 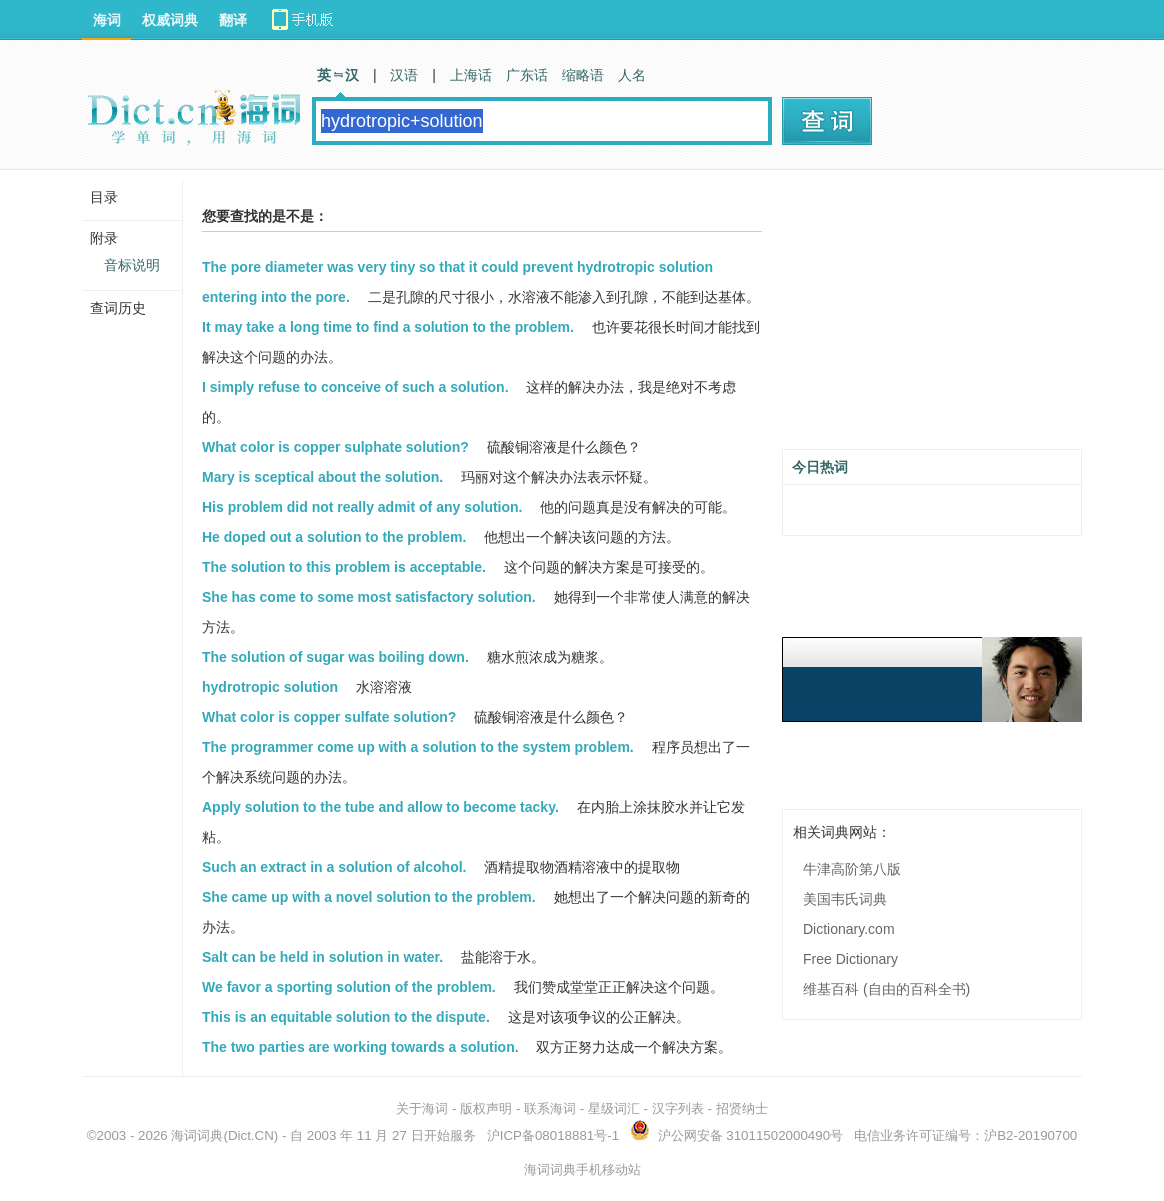 I want to click on [Advertisement], so click(x=932, y=317).